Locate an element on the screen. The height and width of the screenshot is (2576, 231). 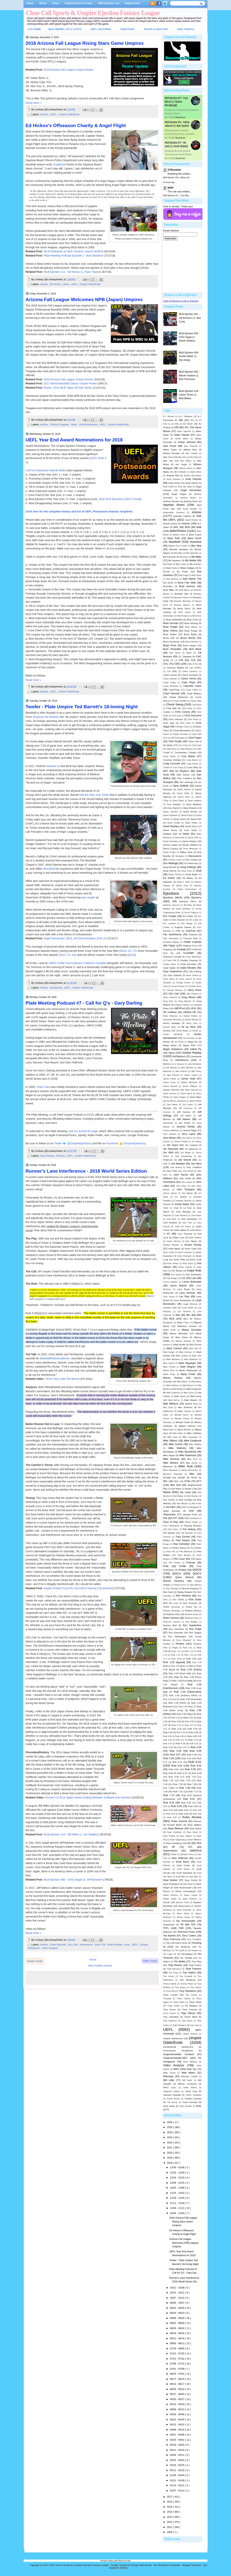
Arizona Fall League Welcomes NPB (Japan) Umpires is located at coordinates (84, 299).